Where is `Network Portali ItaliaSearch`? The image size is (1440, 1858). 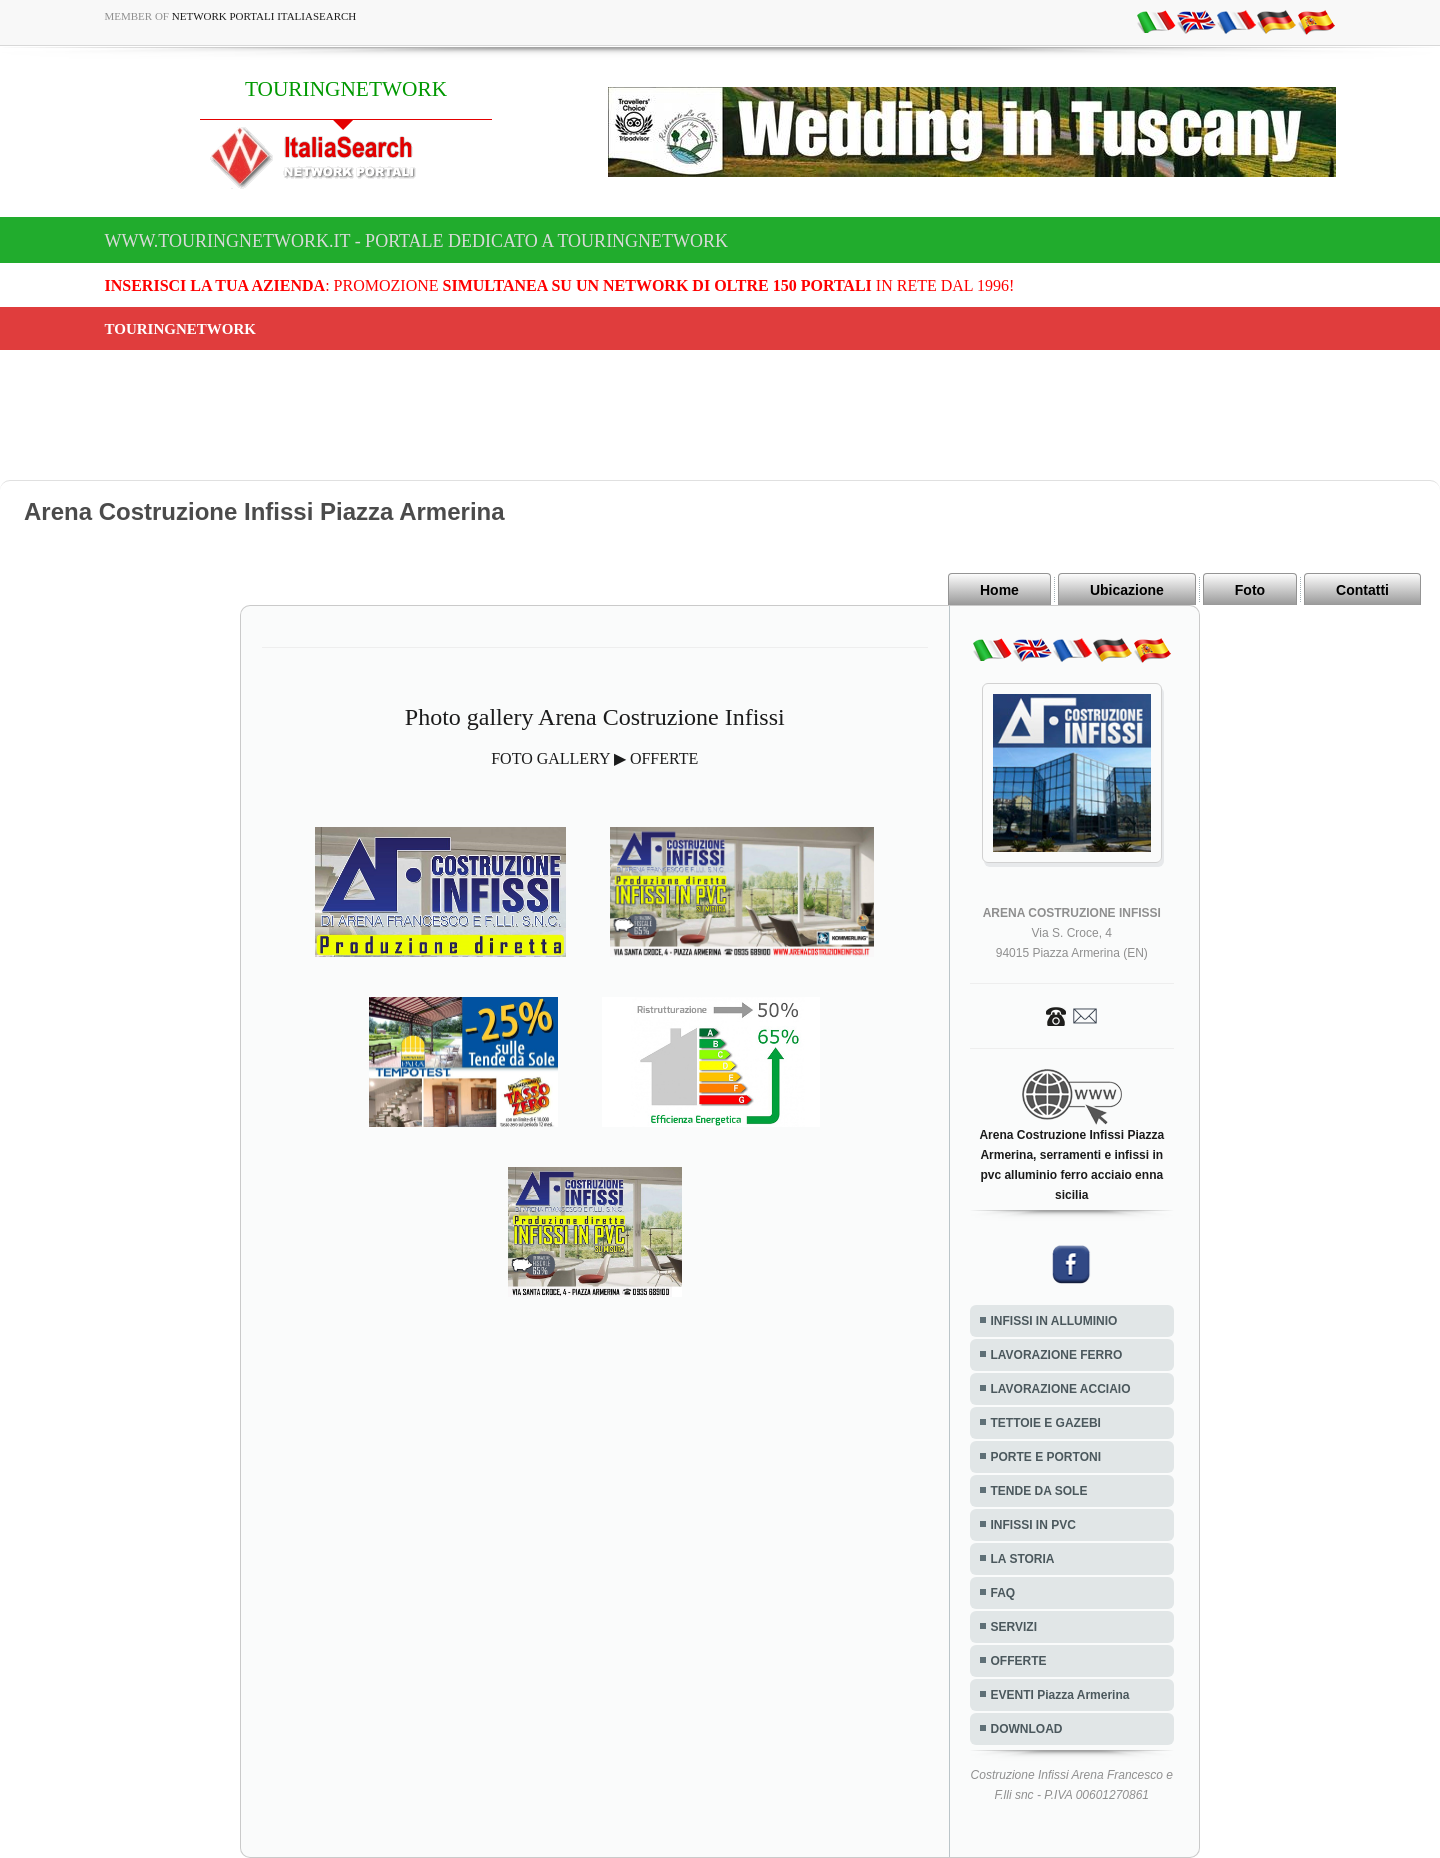
Network Portali ItaliaSearch is located at coordinates (264, 16).